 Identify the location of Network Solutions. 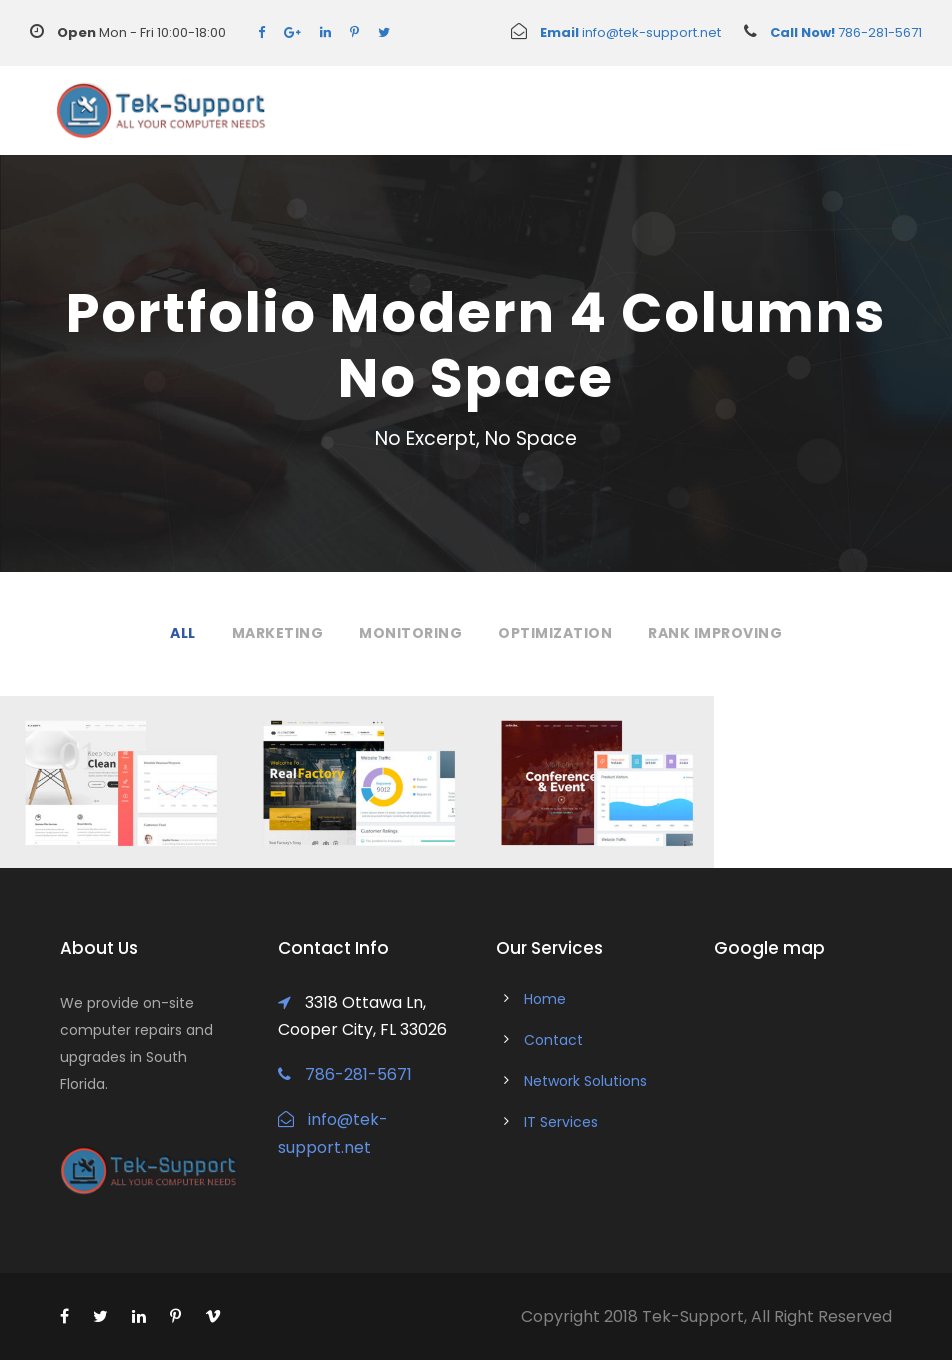
(585, 1081).